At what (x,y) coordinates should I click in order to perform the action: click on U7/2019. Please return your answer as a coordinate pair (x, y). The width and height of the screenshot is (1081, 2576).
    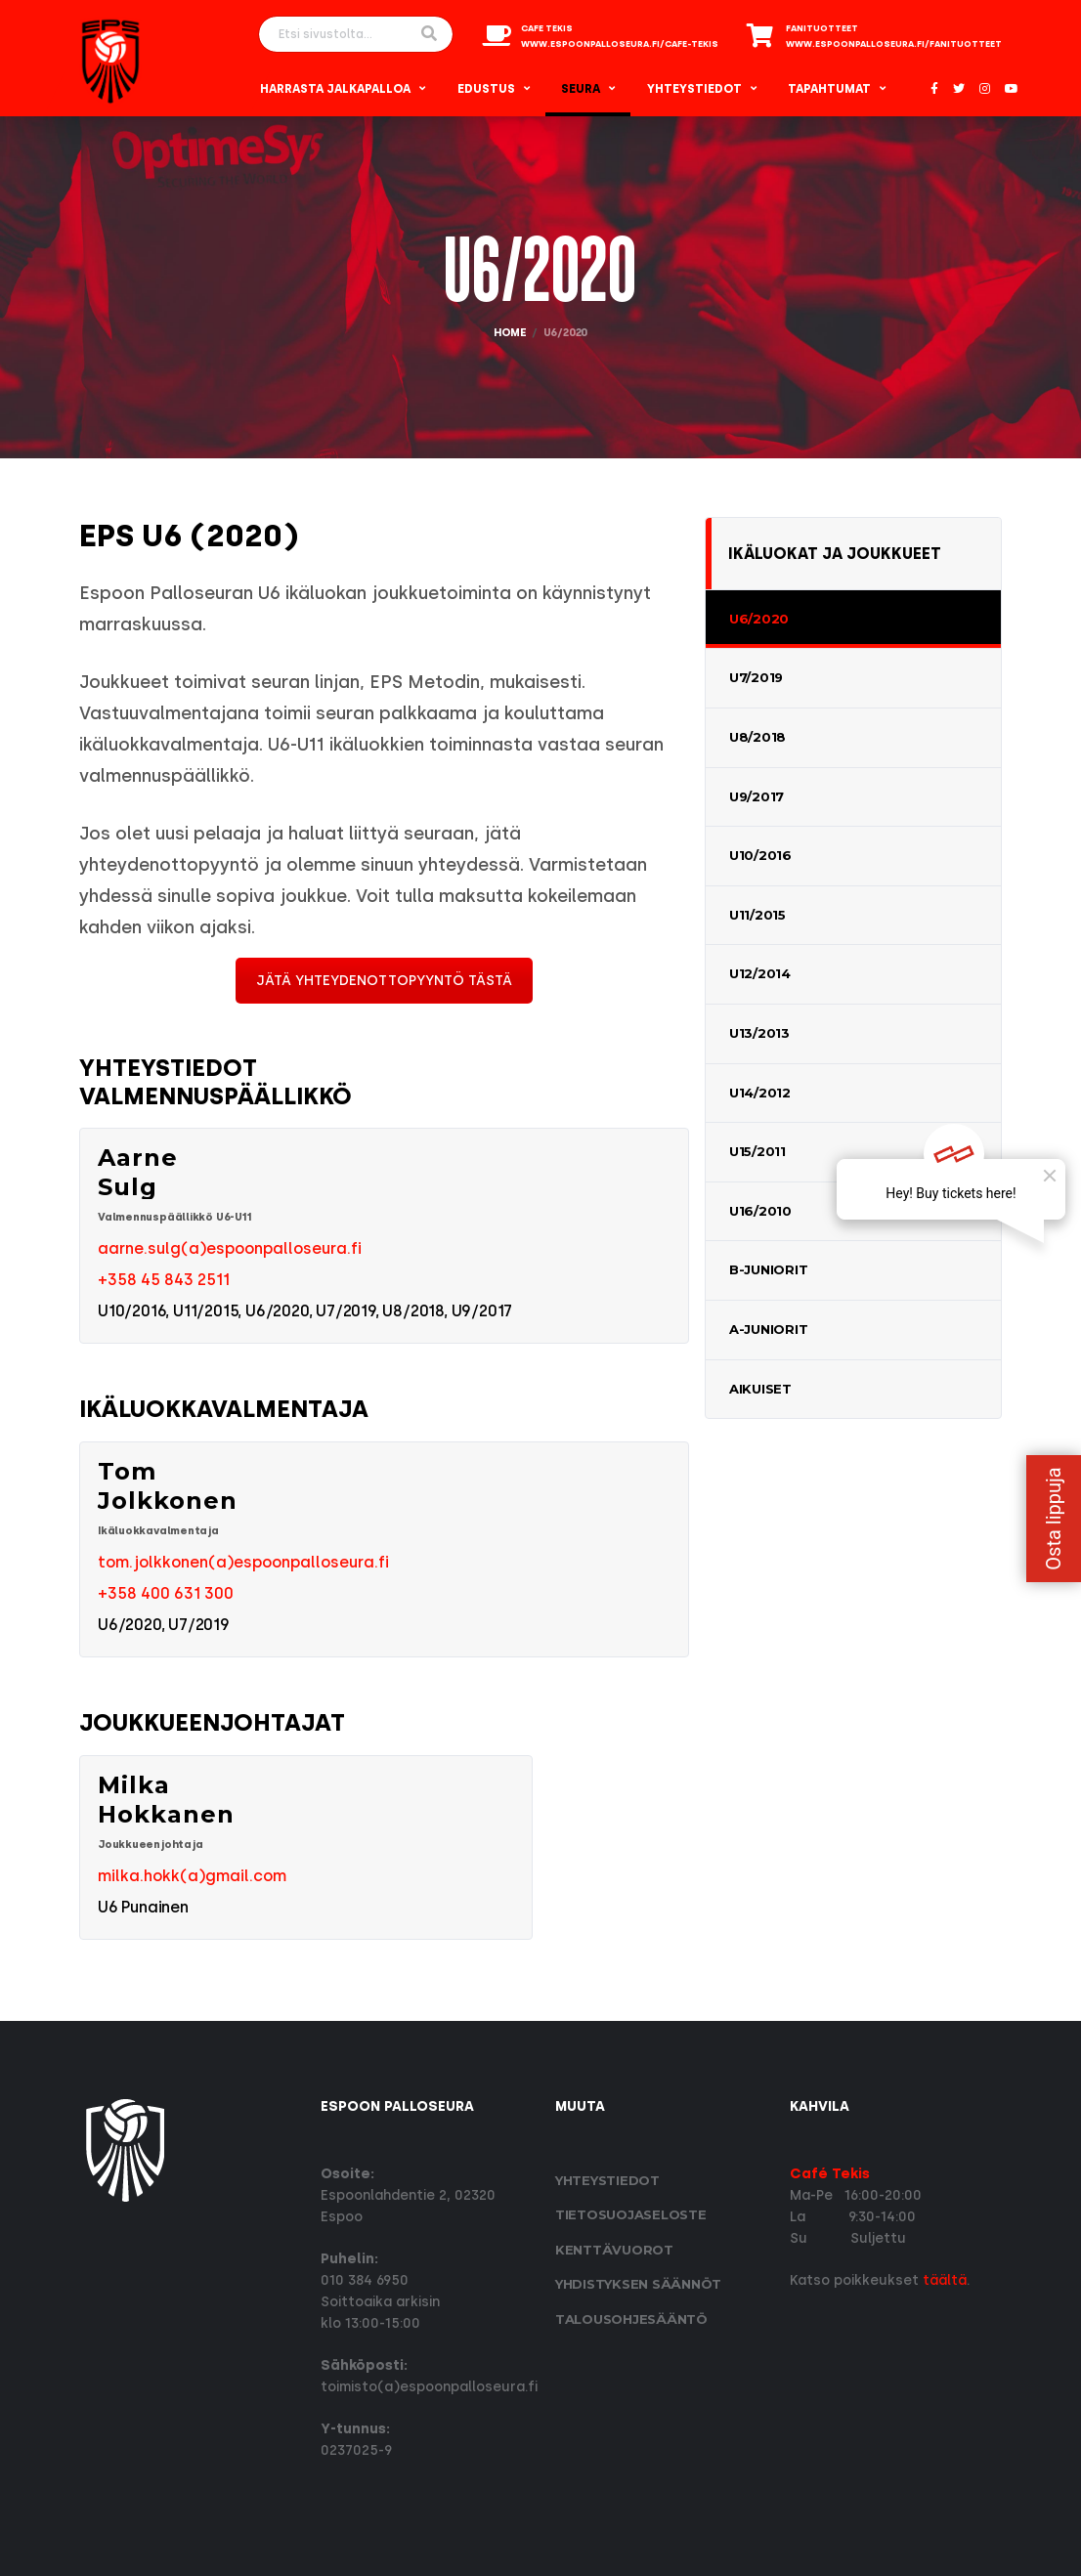
    Looking at the image, I should click on (756, 677).